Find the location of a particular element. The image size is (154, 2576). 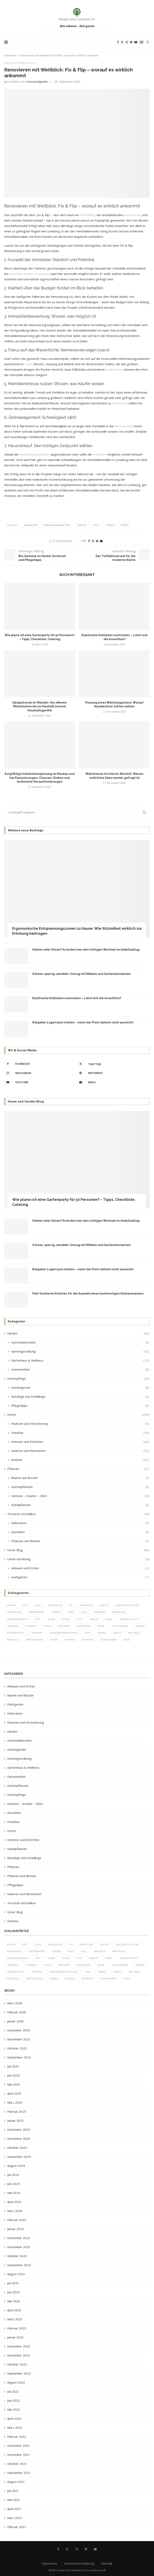

Makler is located at coordinates (81, 525).